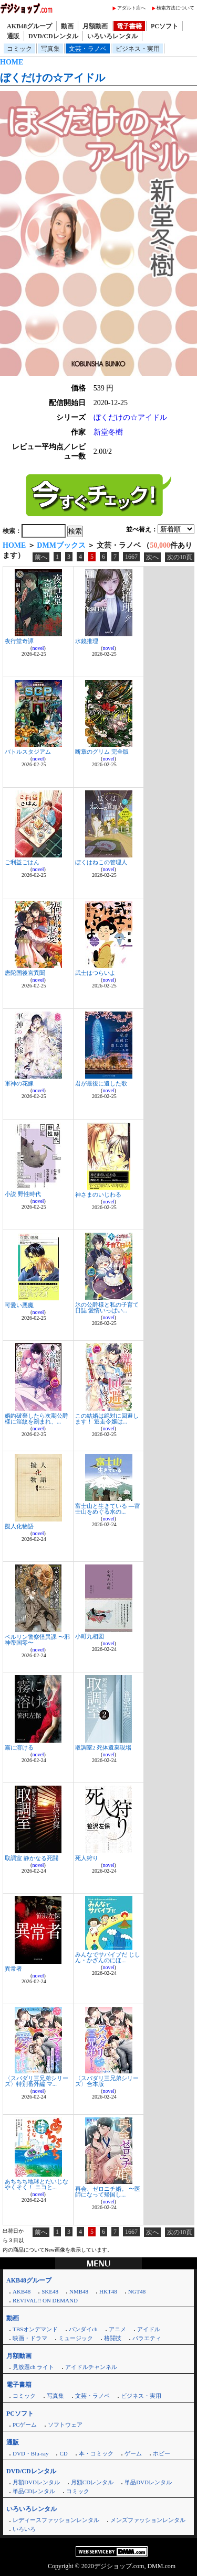 The height and width of the screenshot is (2576, 197). Describe the element at coordinates (152, 557) in the screenshot. I see `次へ` at that location.